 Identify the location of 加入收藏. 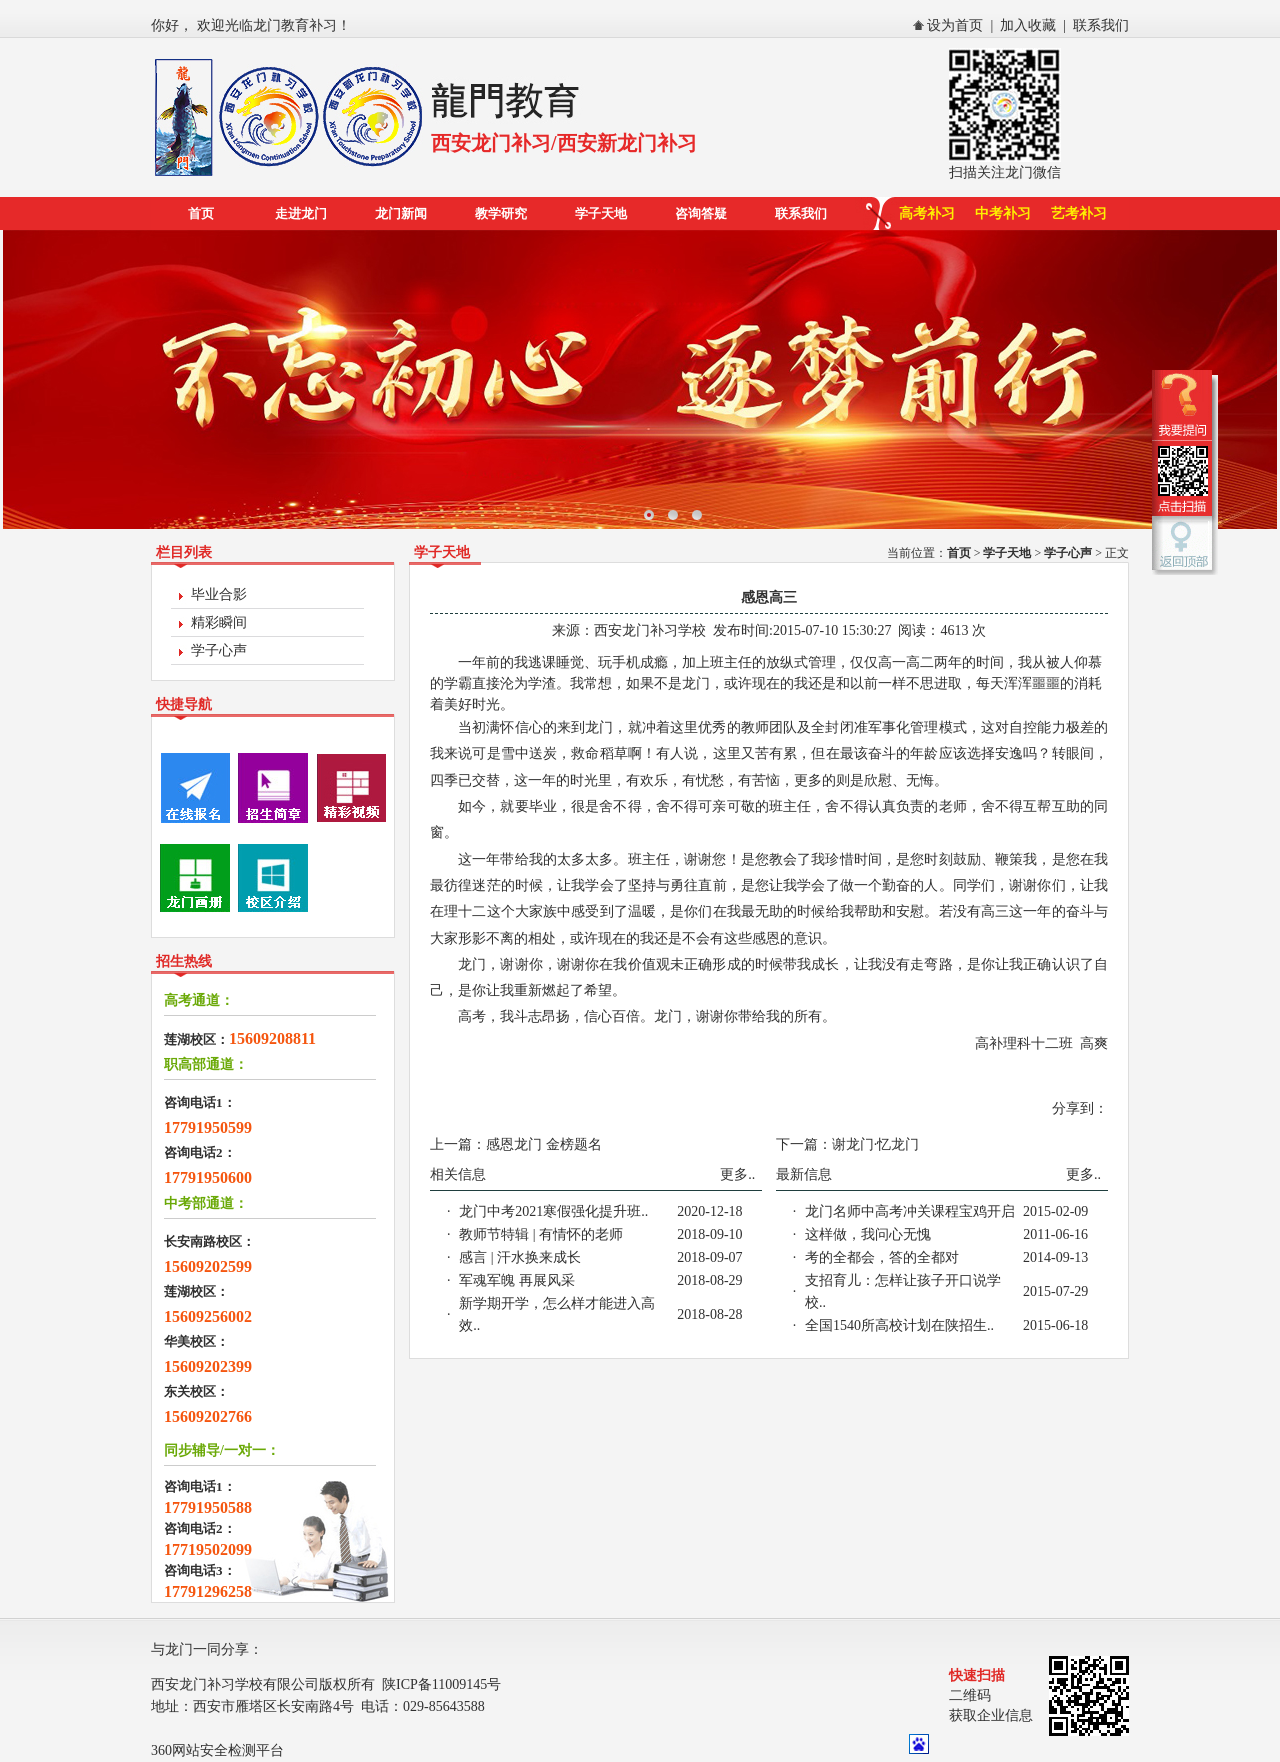
(1028, 25).